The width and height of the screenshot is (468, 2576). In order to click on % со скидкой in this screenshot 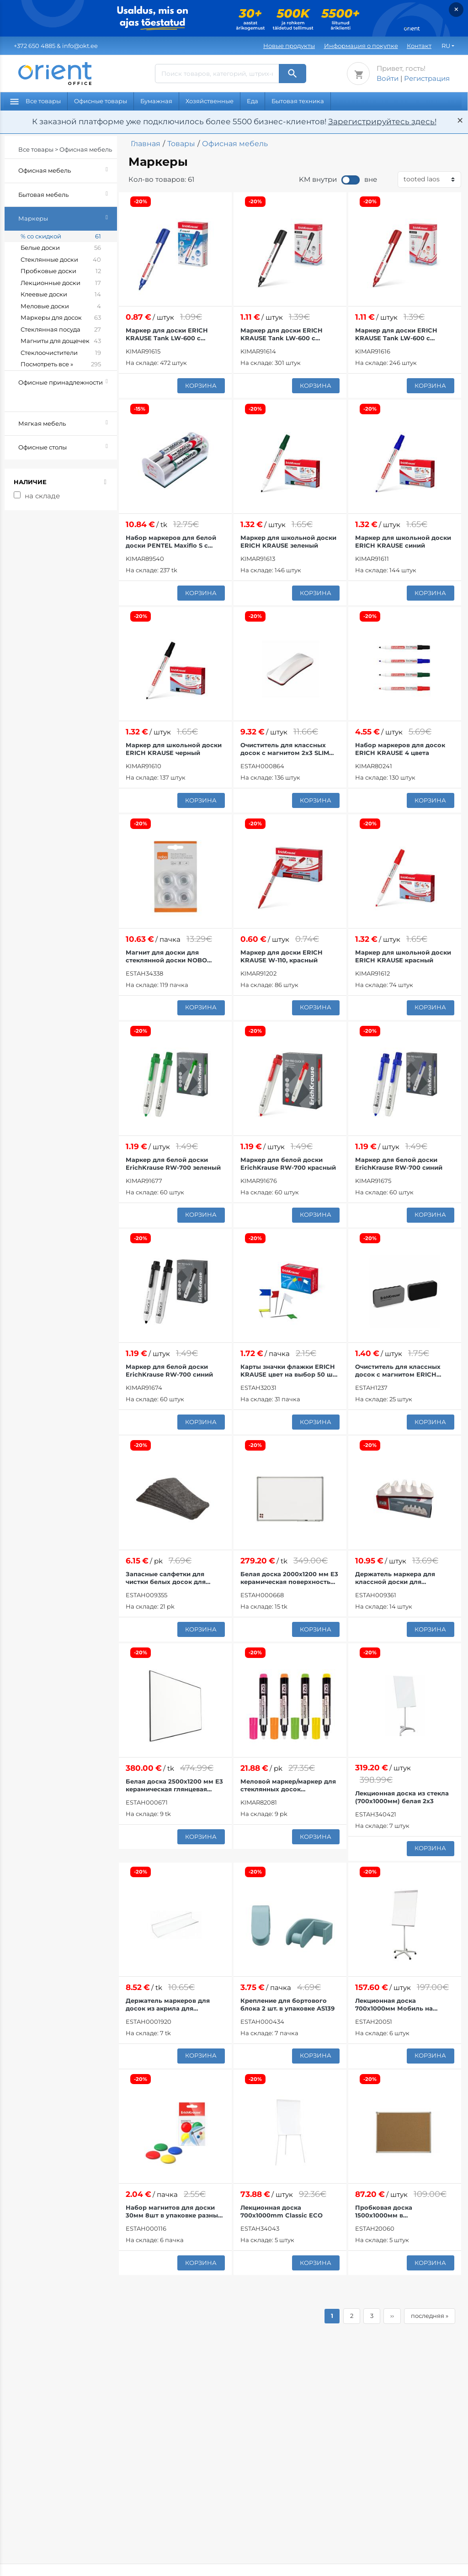, I will do `click(61, 237)`.